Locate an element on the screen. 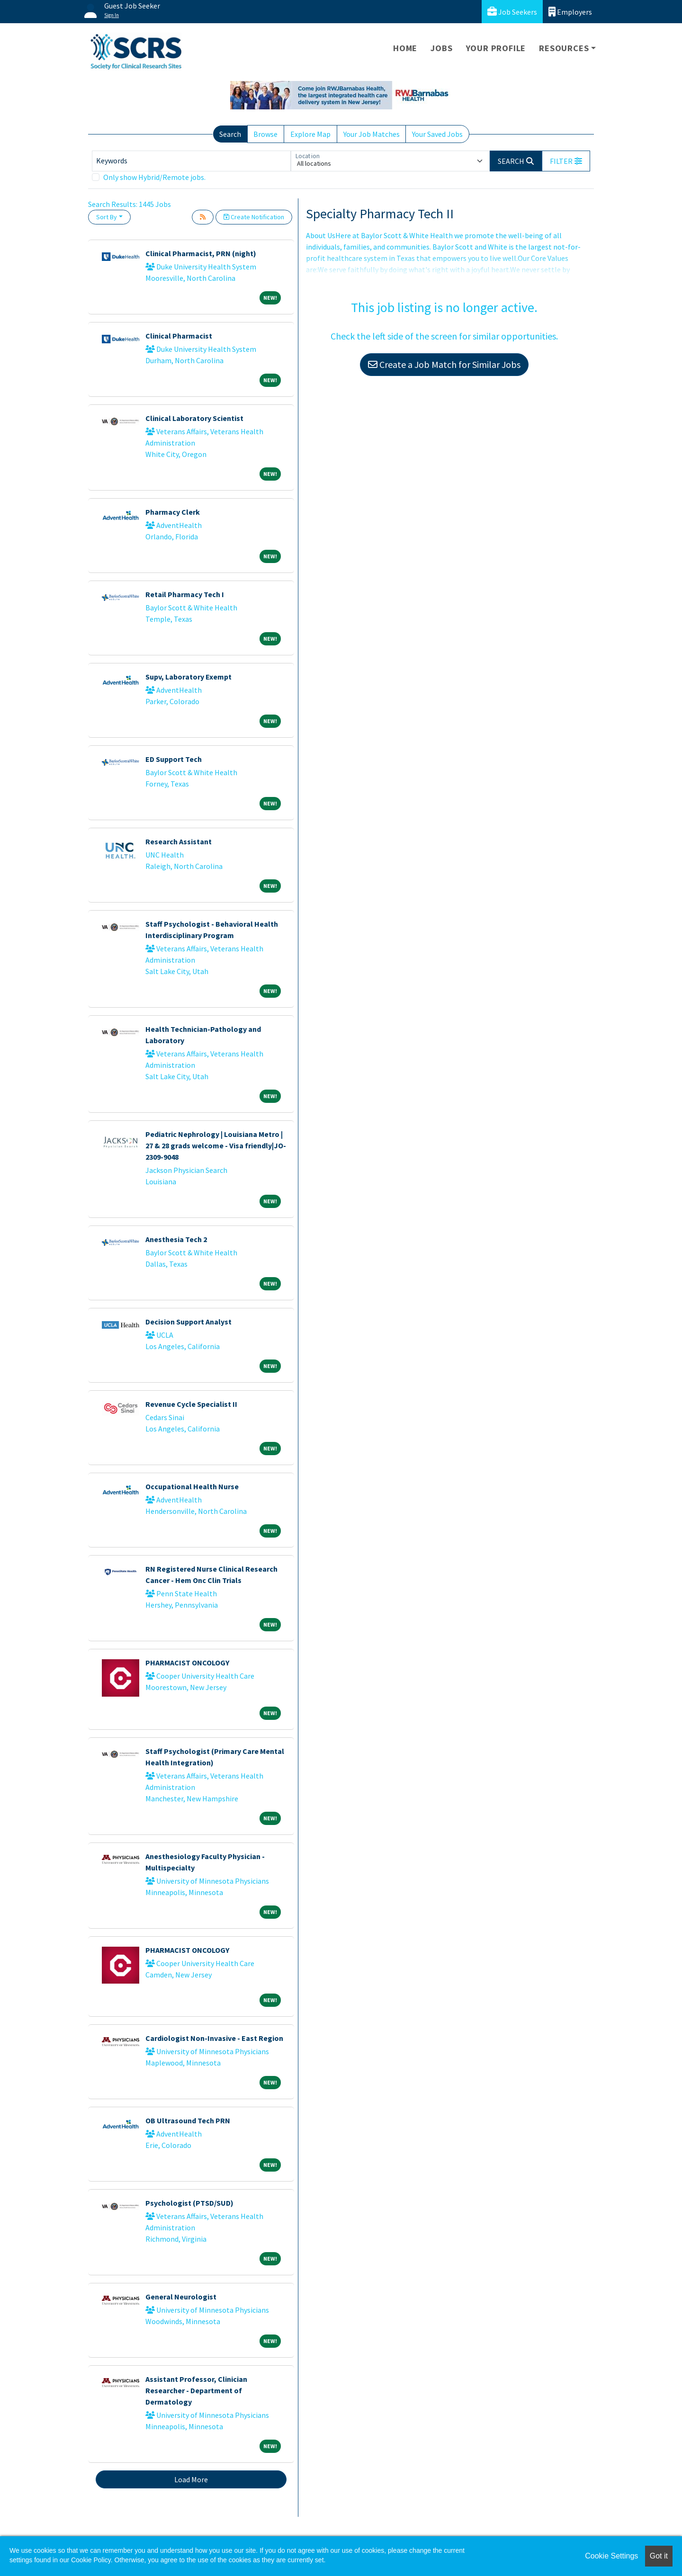 This screenshot has width=682, height=2576. Supv, Laboratory Exempt is located at coordinates (188, 676).